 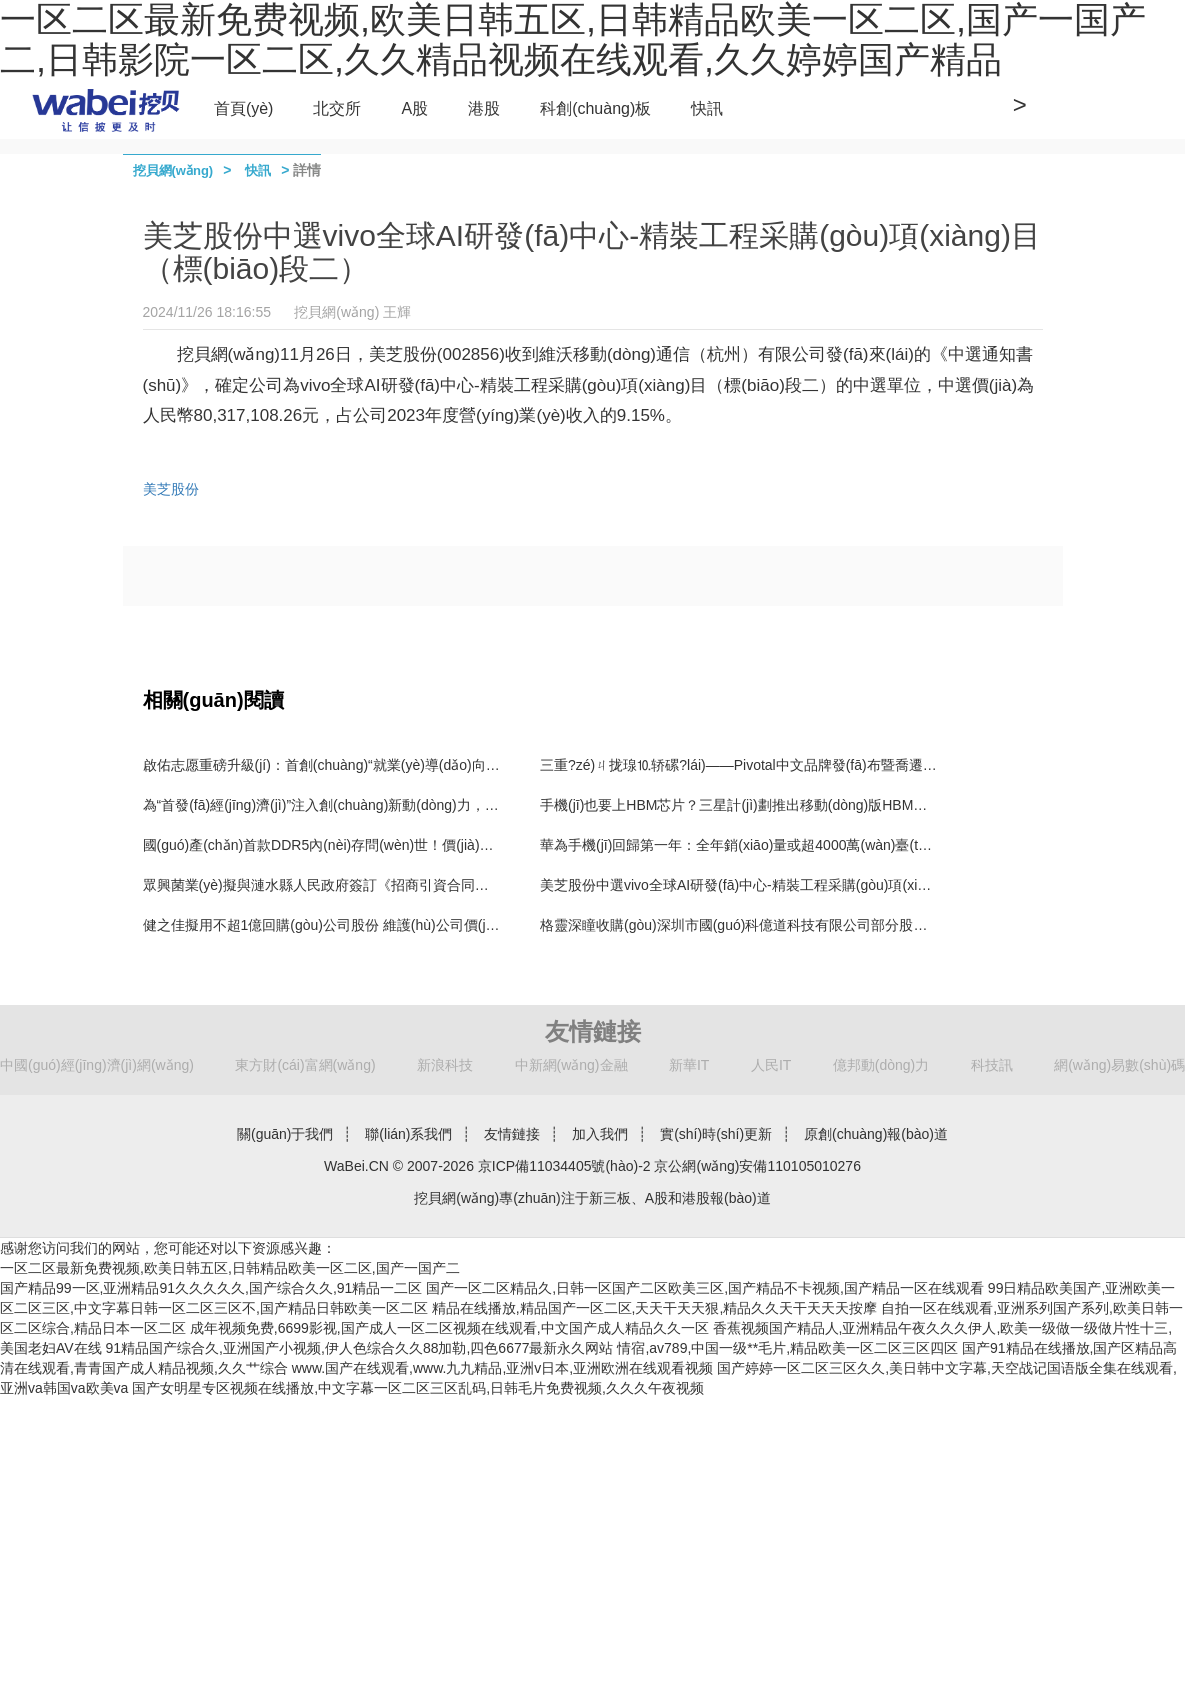 I want to click on 原創(chuàng)報(bào)道, so click(x=876, y=1134).